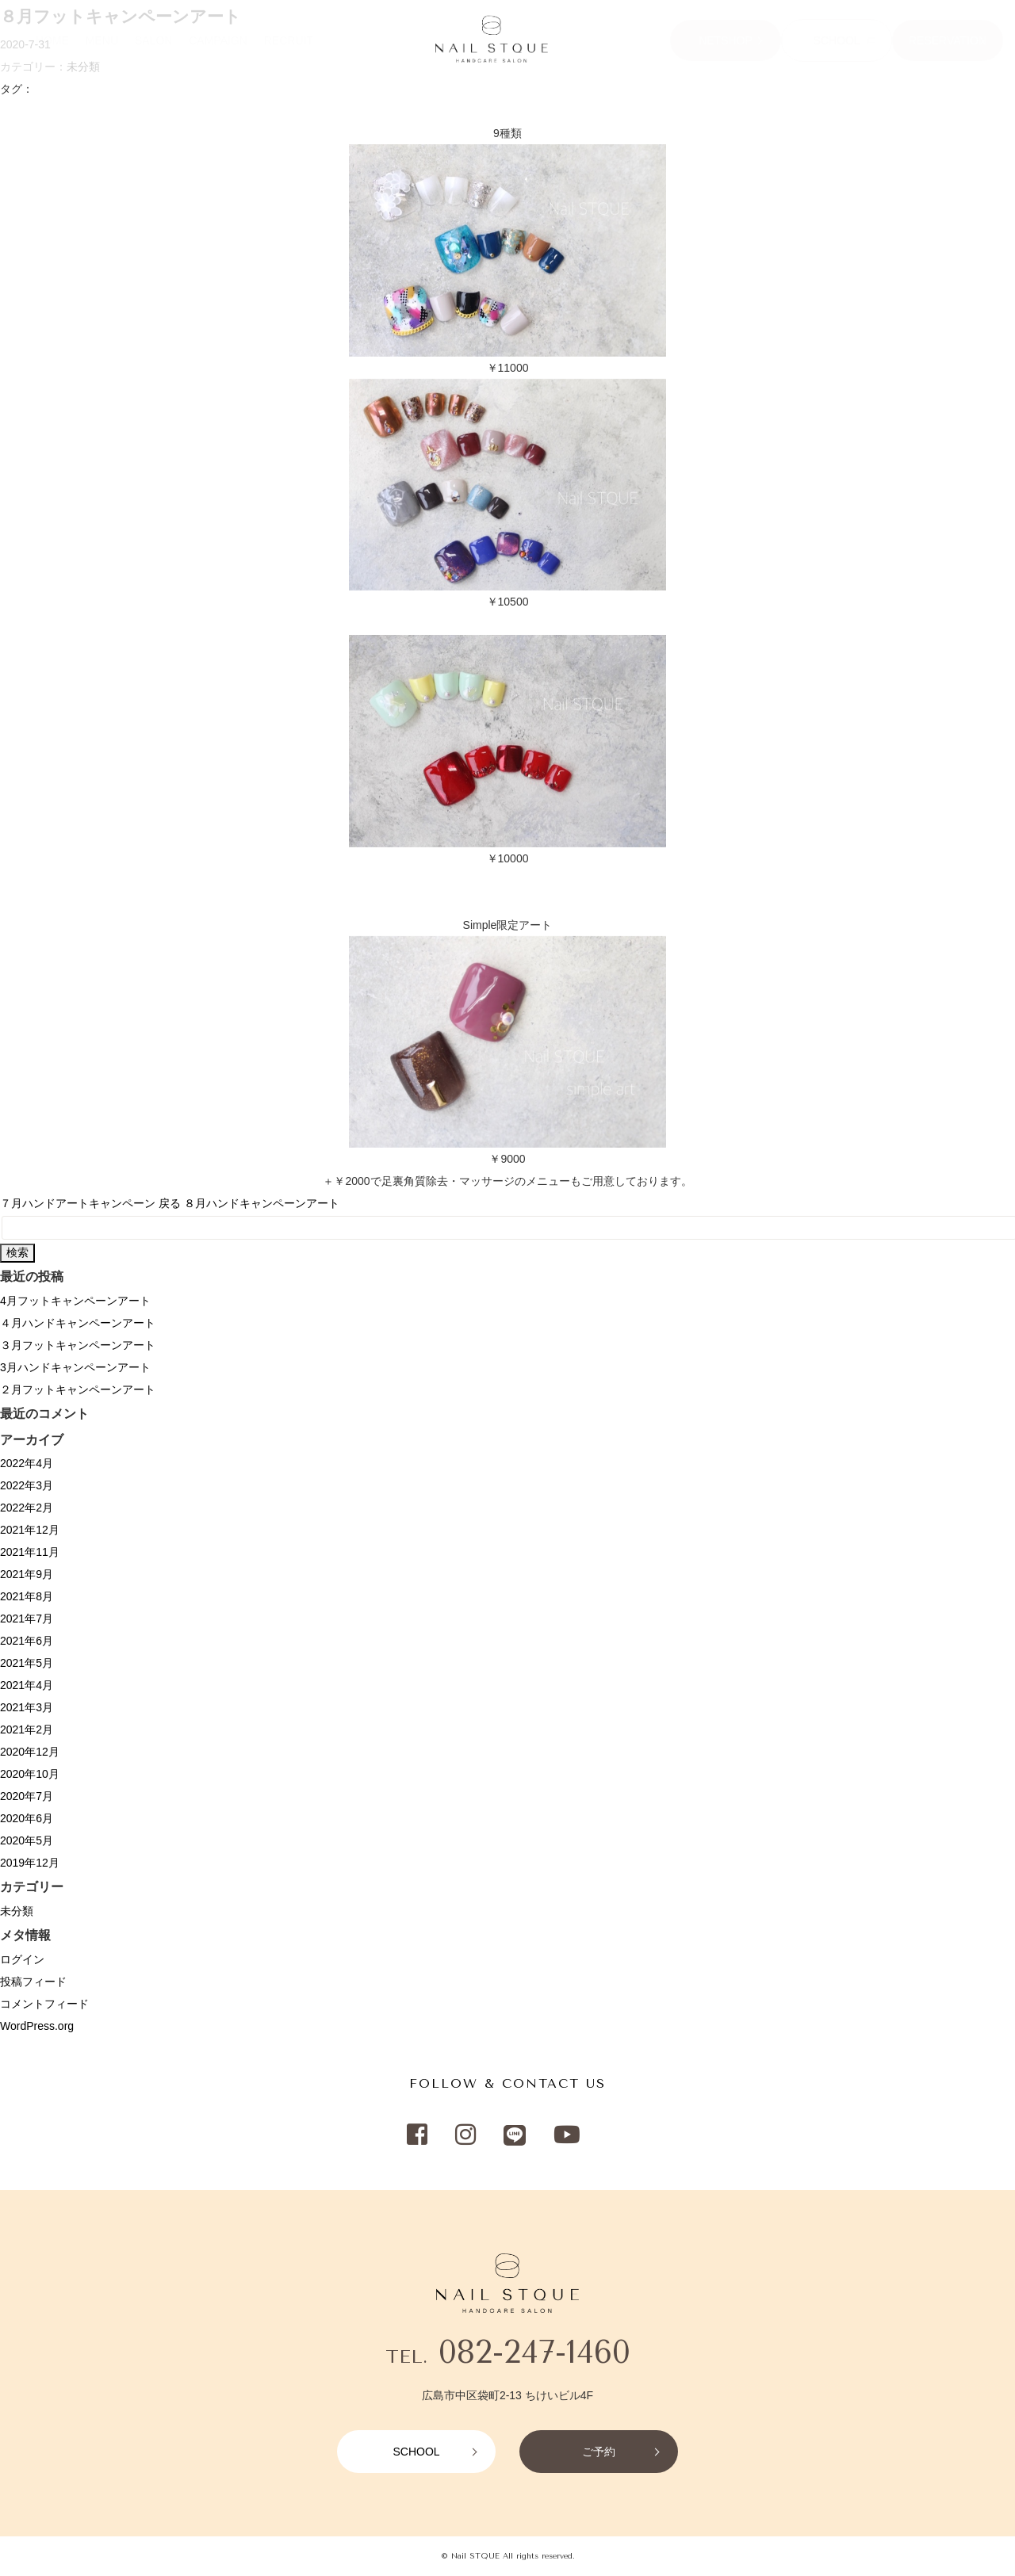 The width and height of the screenshot is (1015, 2576). Describe the element at coordinates (26, 1663) in the screenshot. I see `2021年5月` at that location.